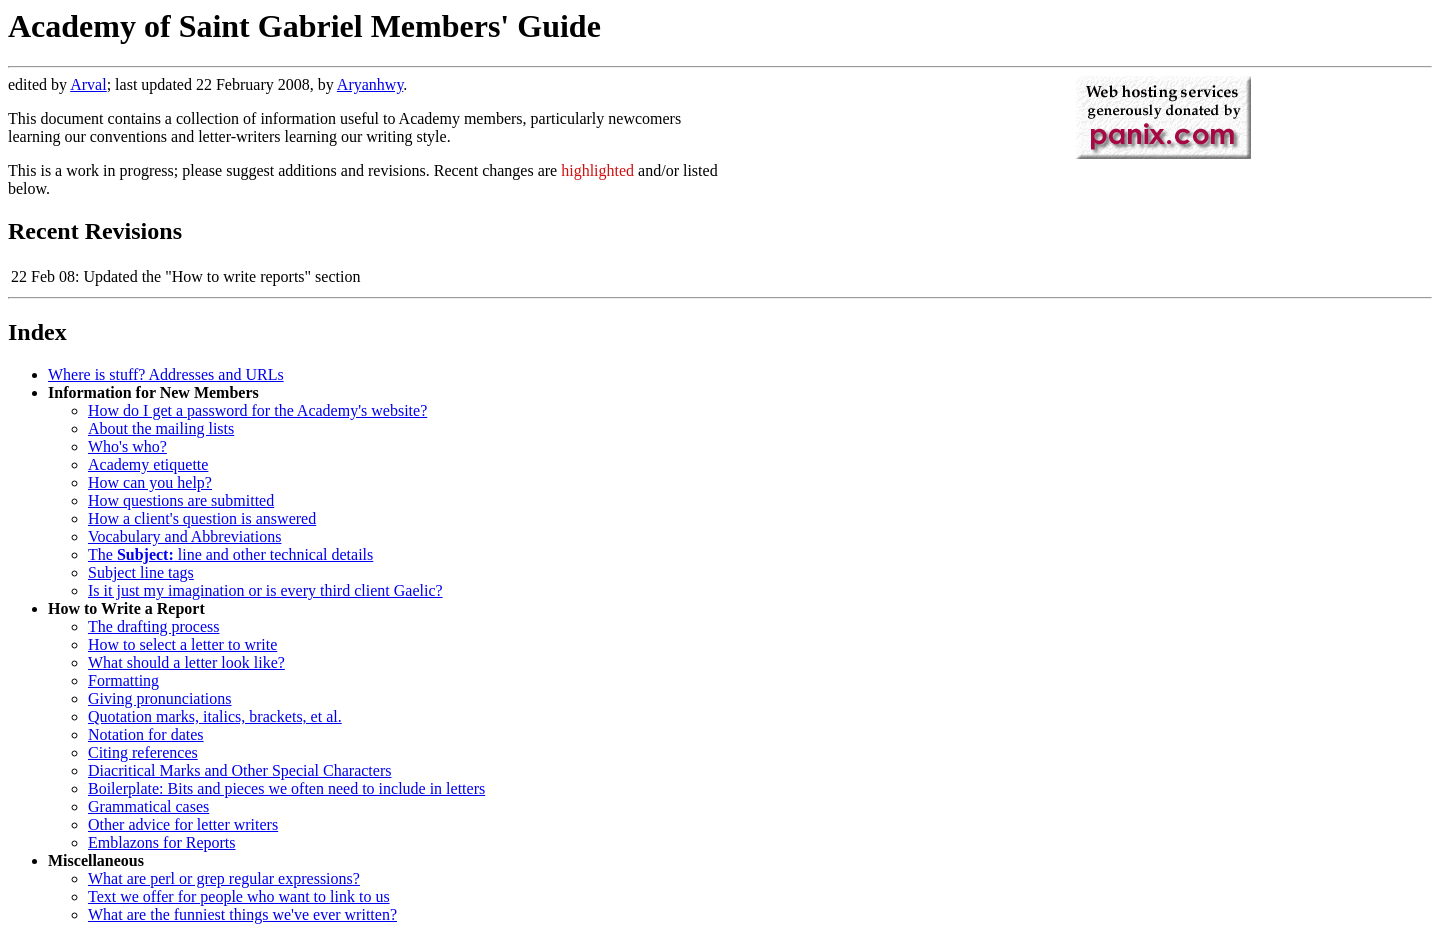 The height and width of the screenshot is (940, 1440). What do you see at coordinates (184, 536) in the screenshot?
I see `Vocabulary and Abbreviations` at bounding box center [184, 536].